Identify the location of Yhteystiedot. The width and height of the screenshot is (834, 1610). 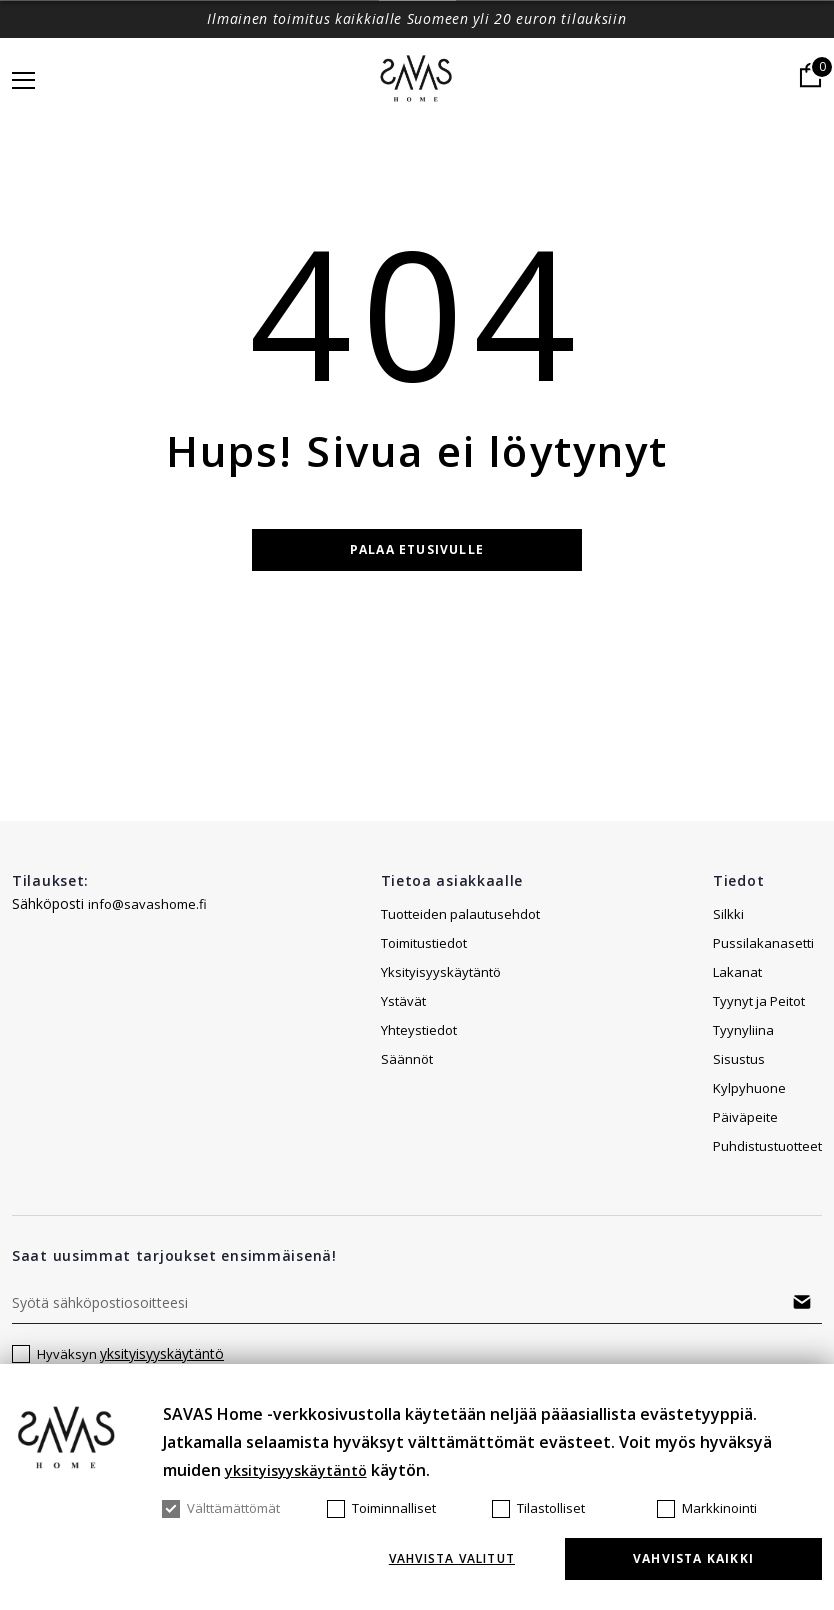
(419, 1030).